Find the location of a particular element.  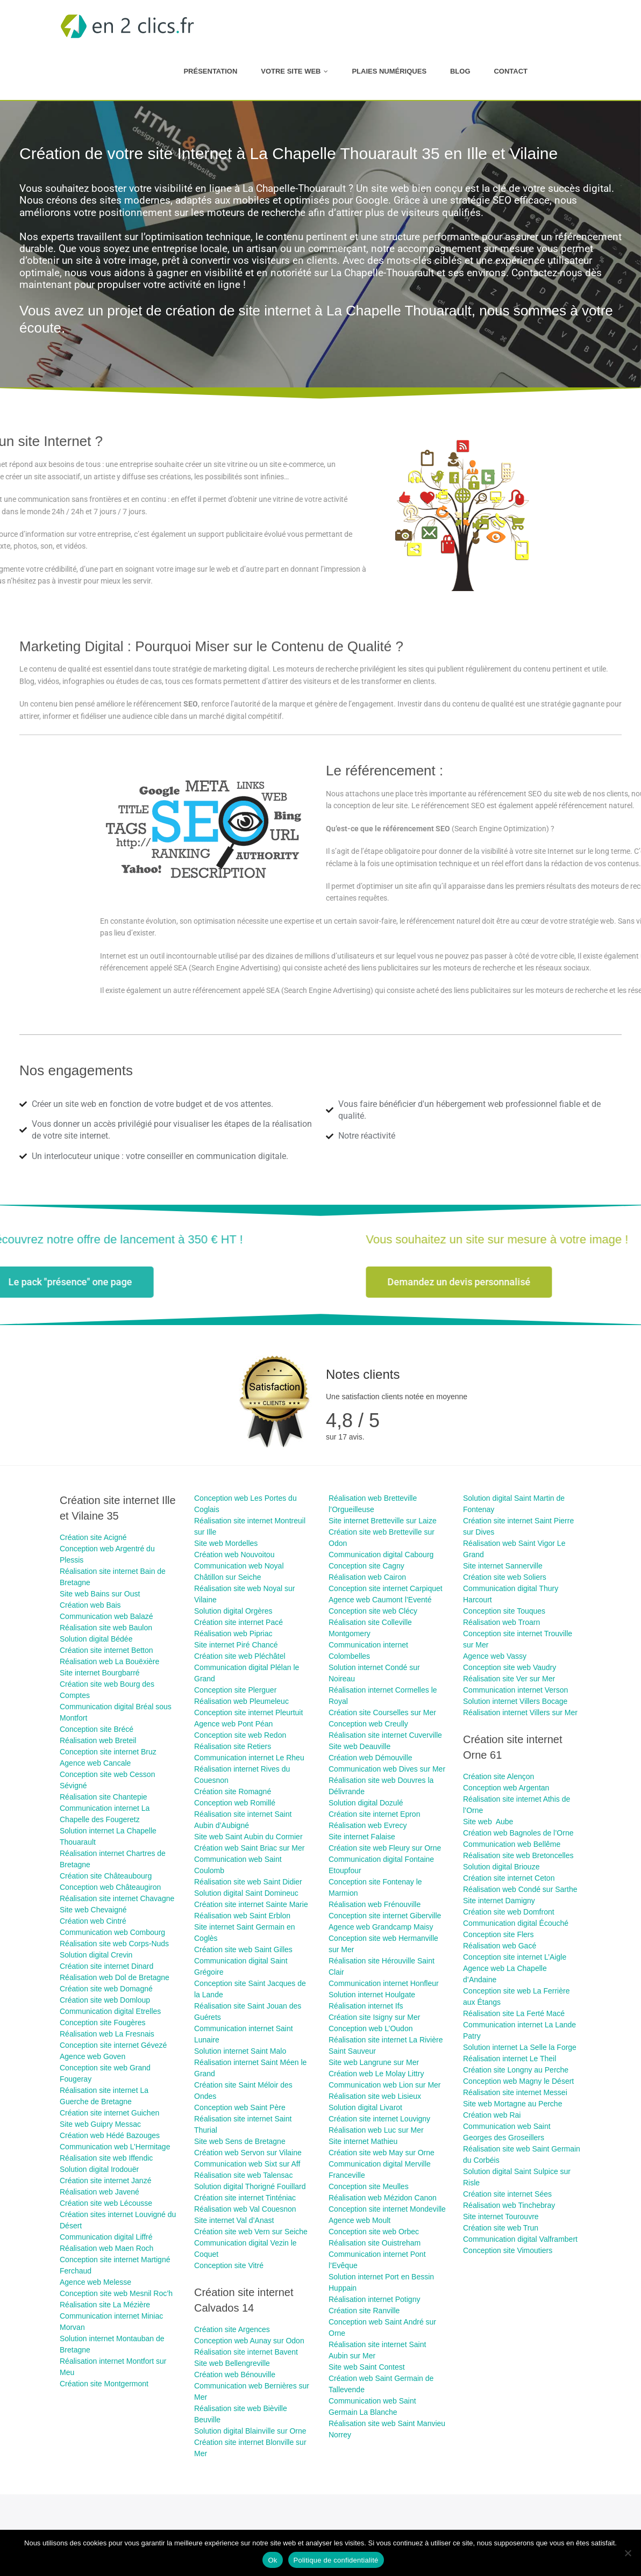

Réalisation web Saint Erblon is located at coordinates (242, 1915).